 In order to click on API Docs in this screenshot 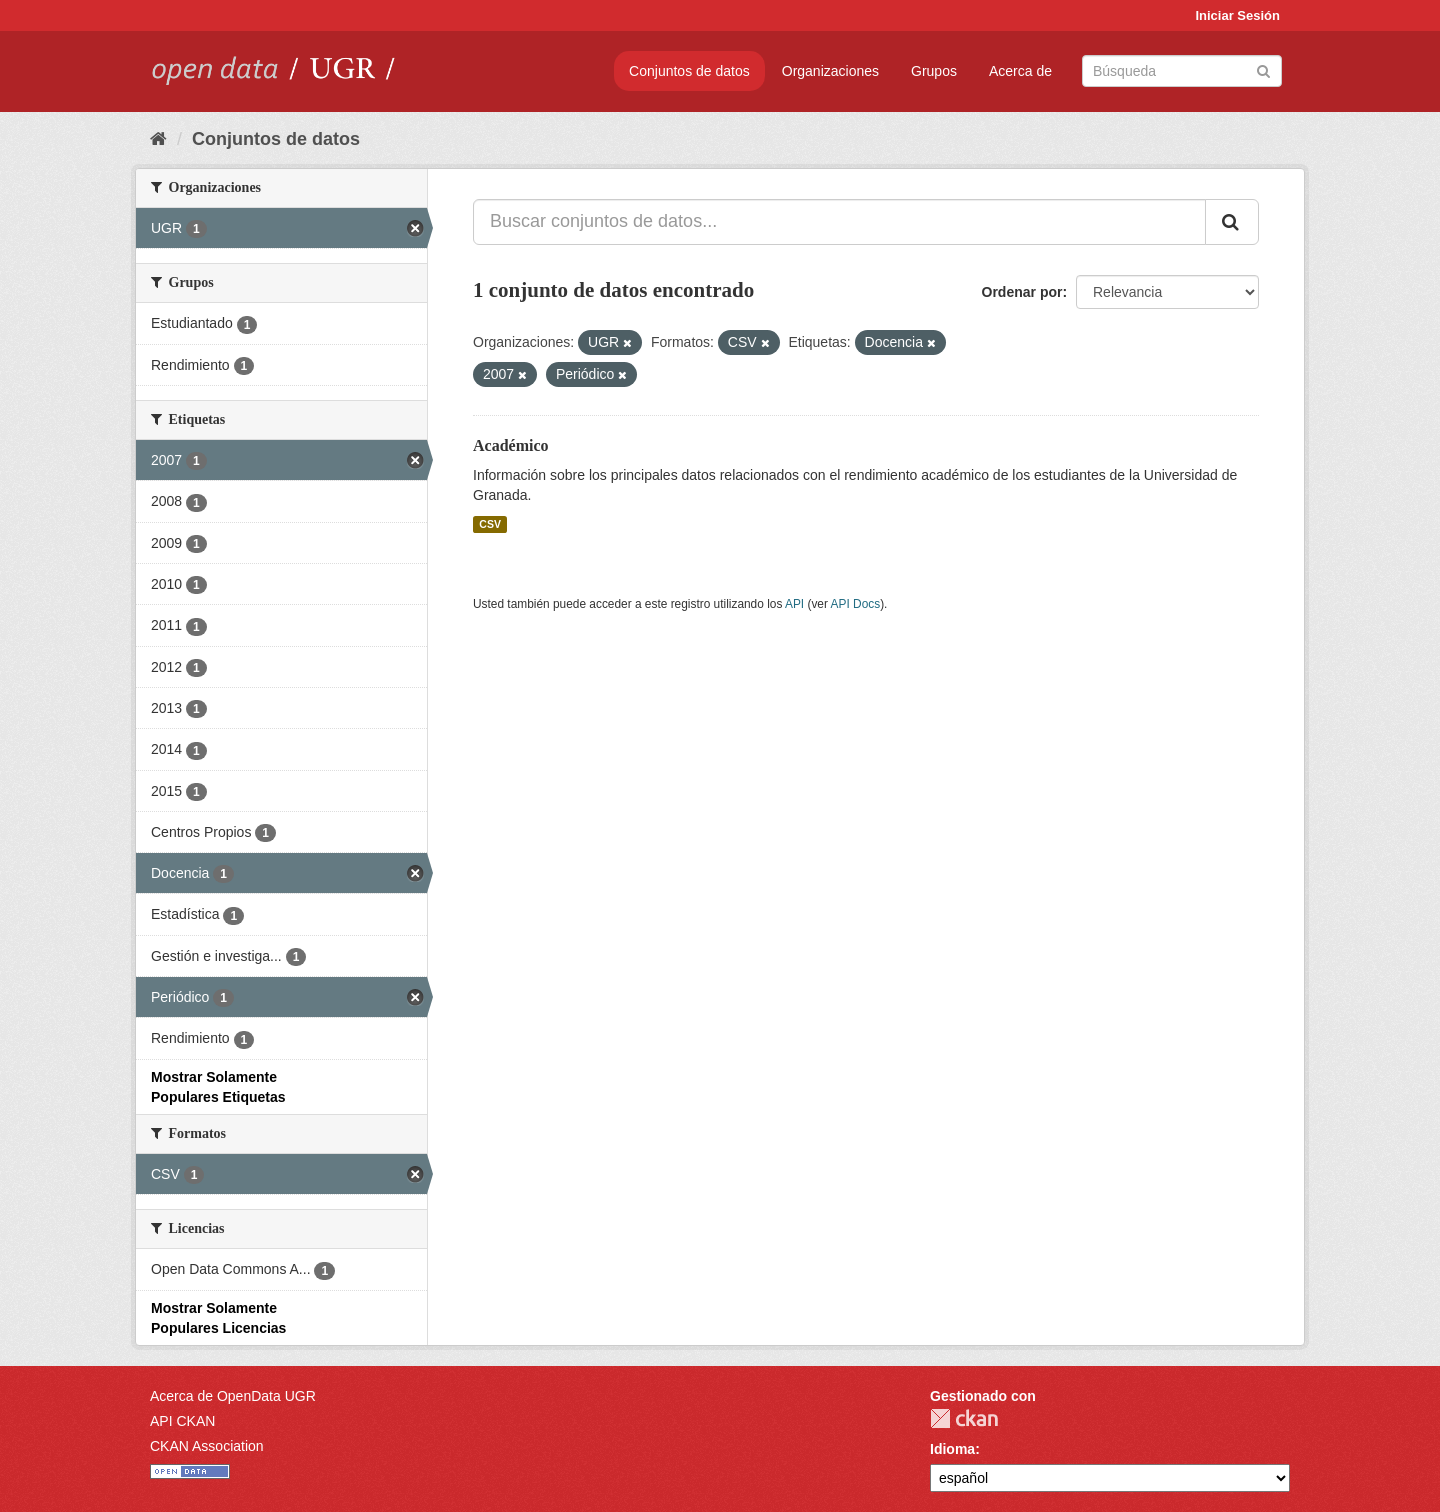, I will do `click(856, 604)`.